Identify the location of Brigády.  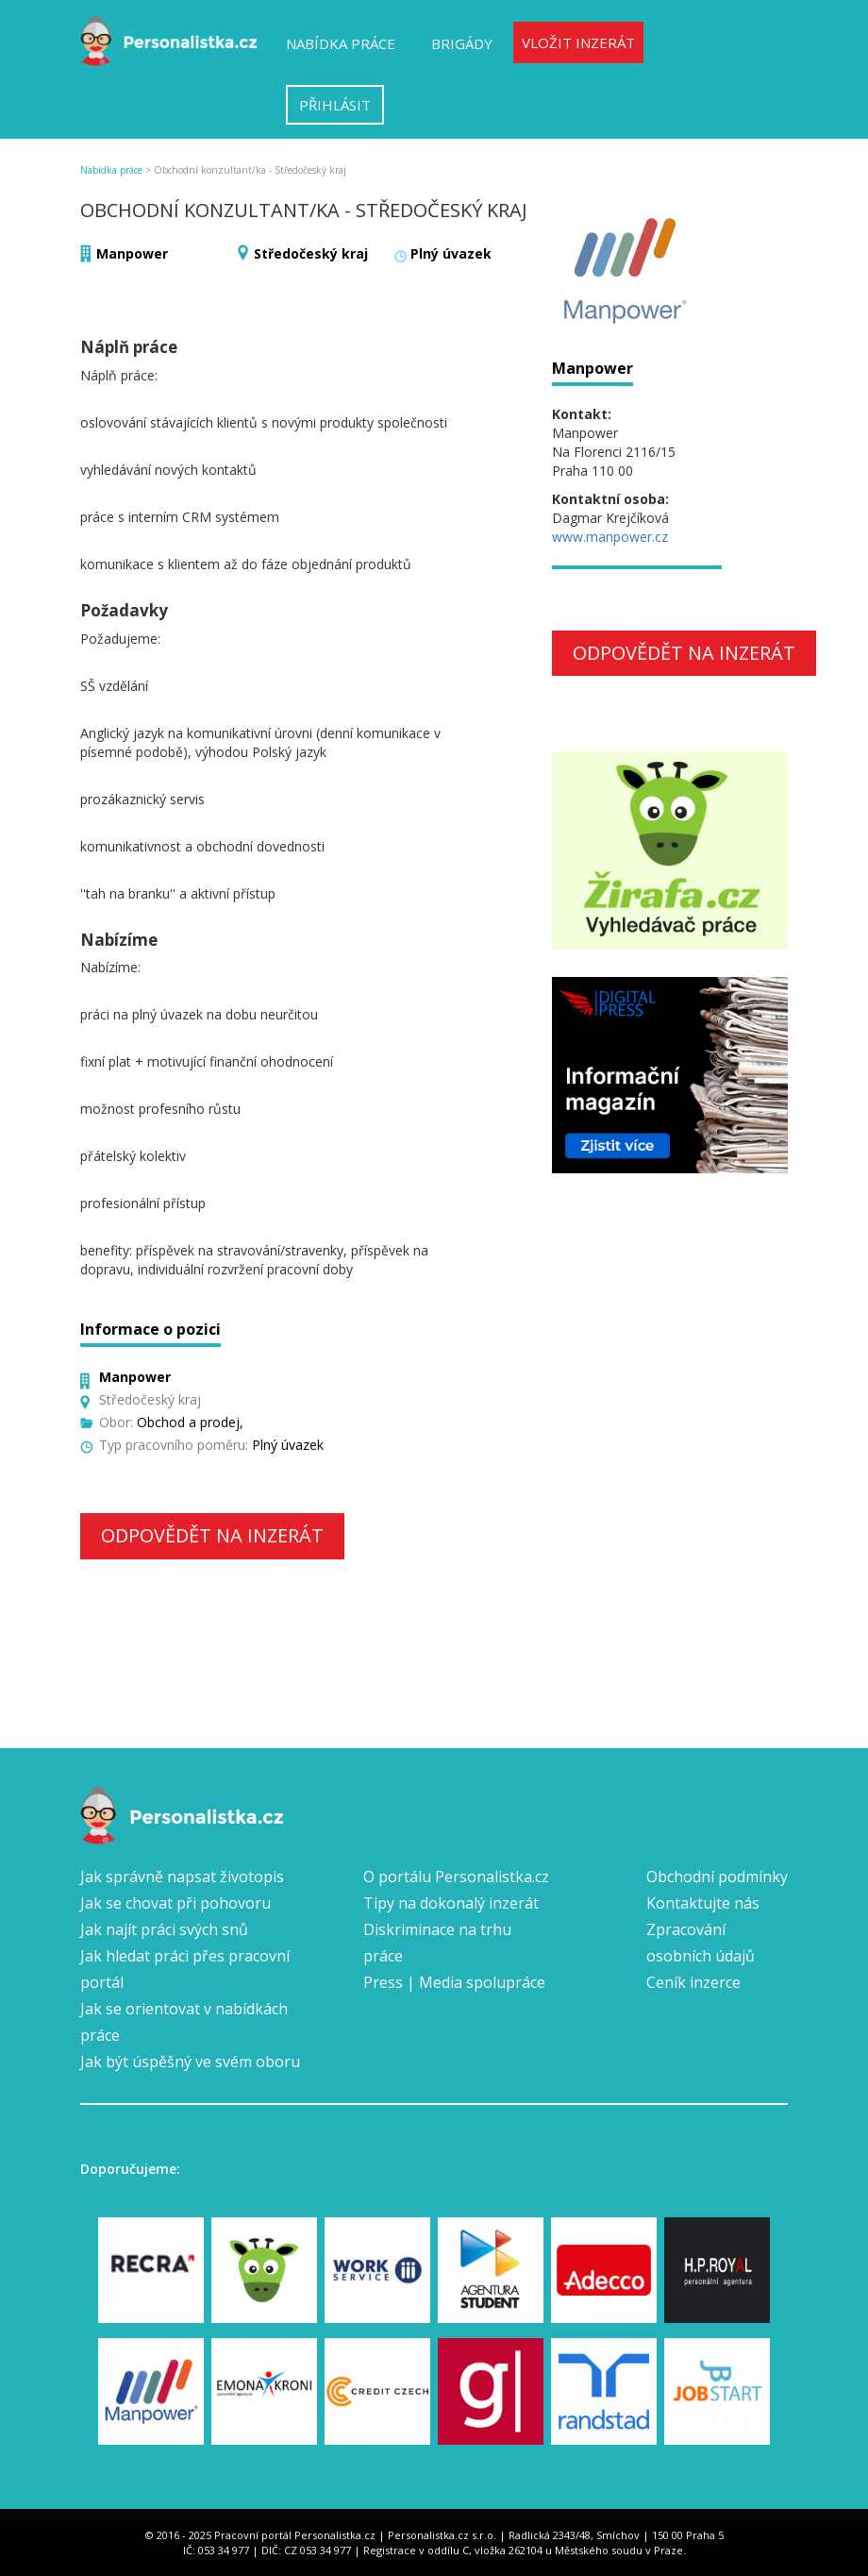
(461, 43).